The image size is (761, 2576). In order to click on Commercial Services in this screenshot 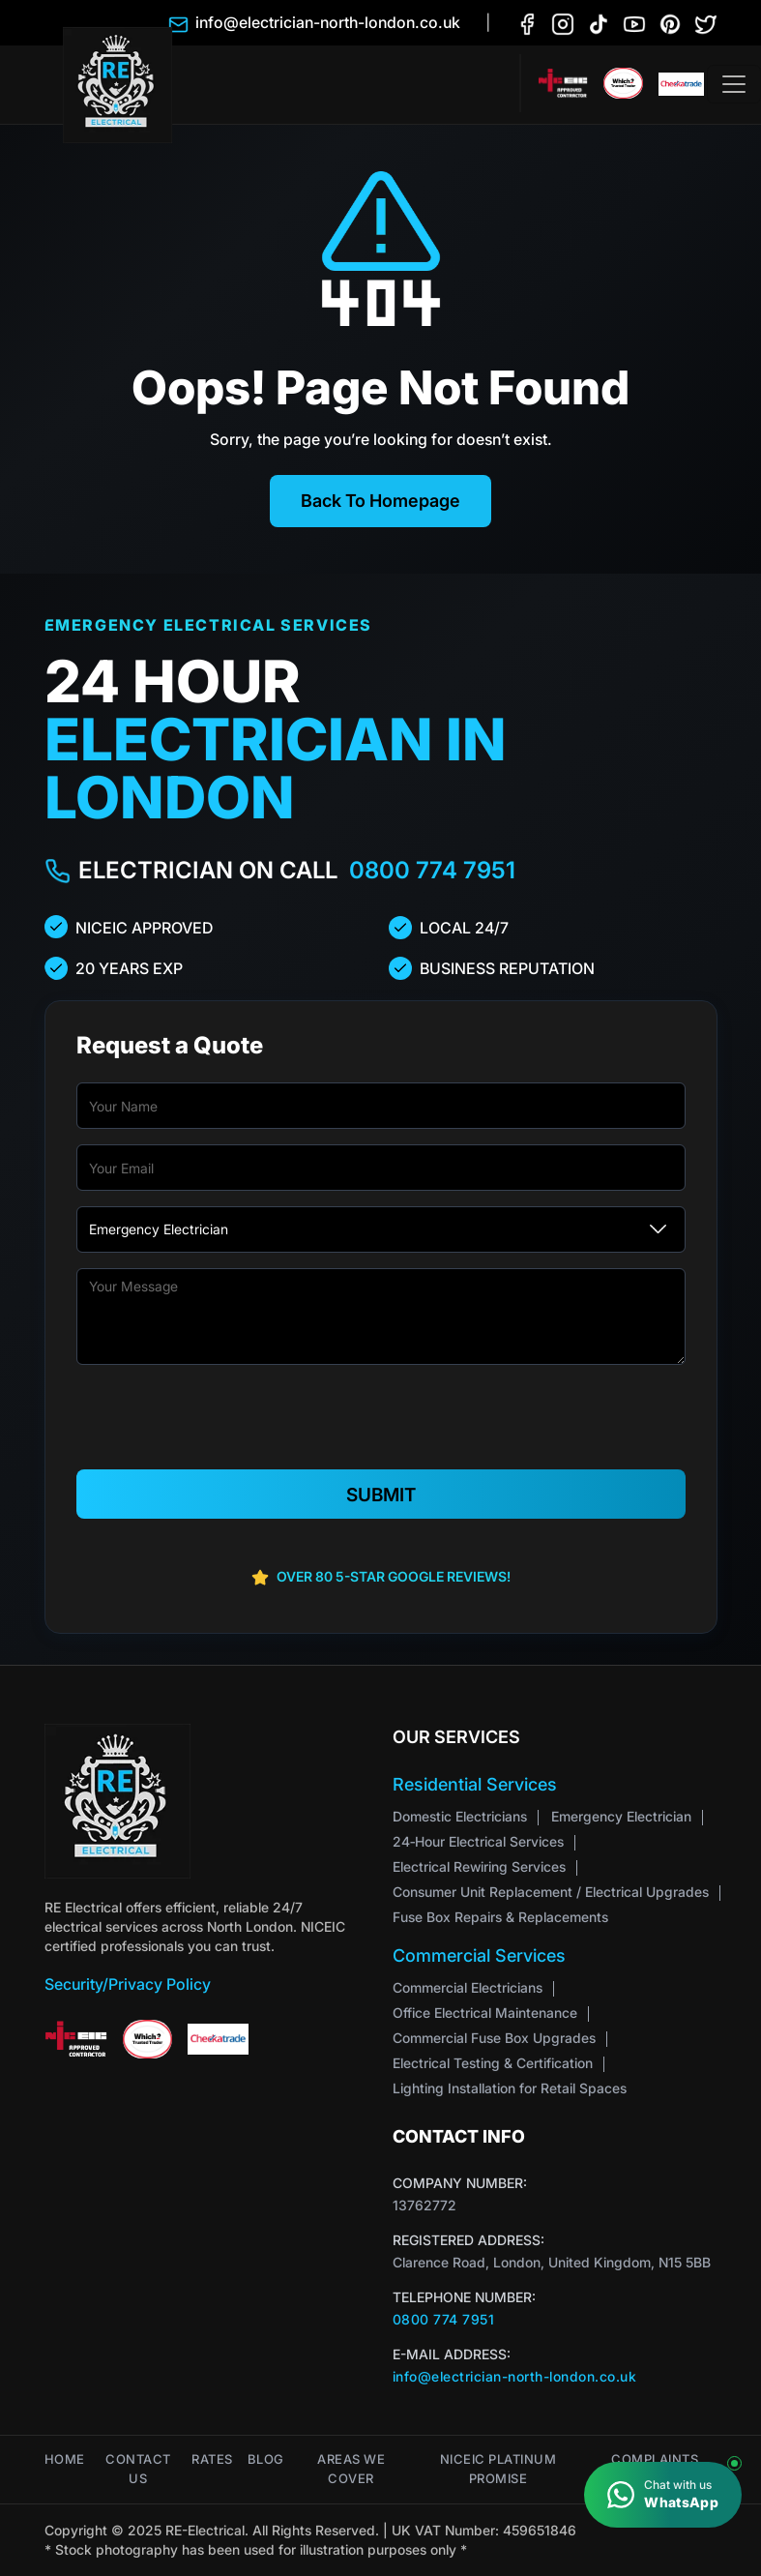, I will do `click(479, 1955)`.